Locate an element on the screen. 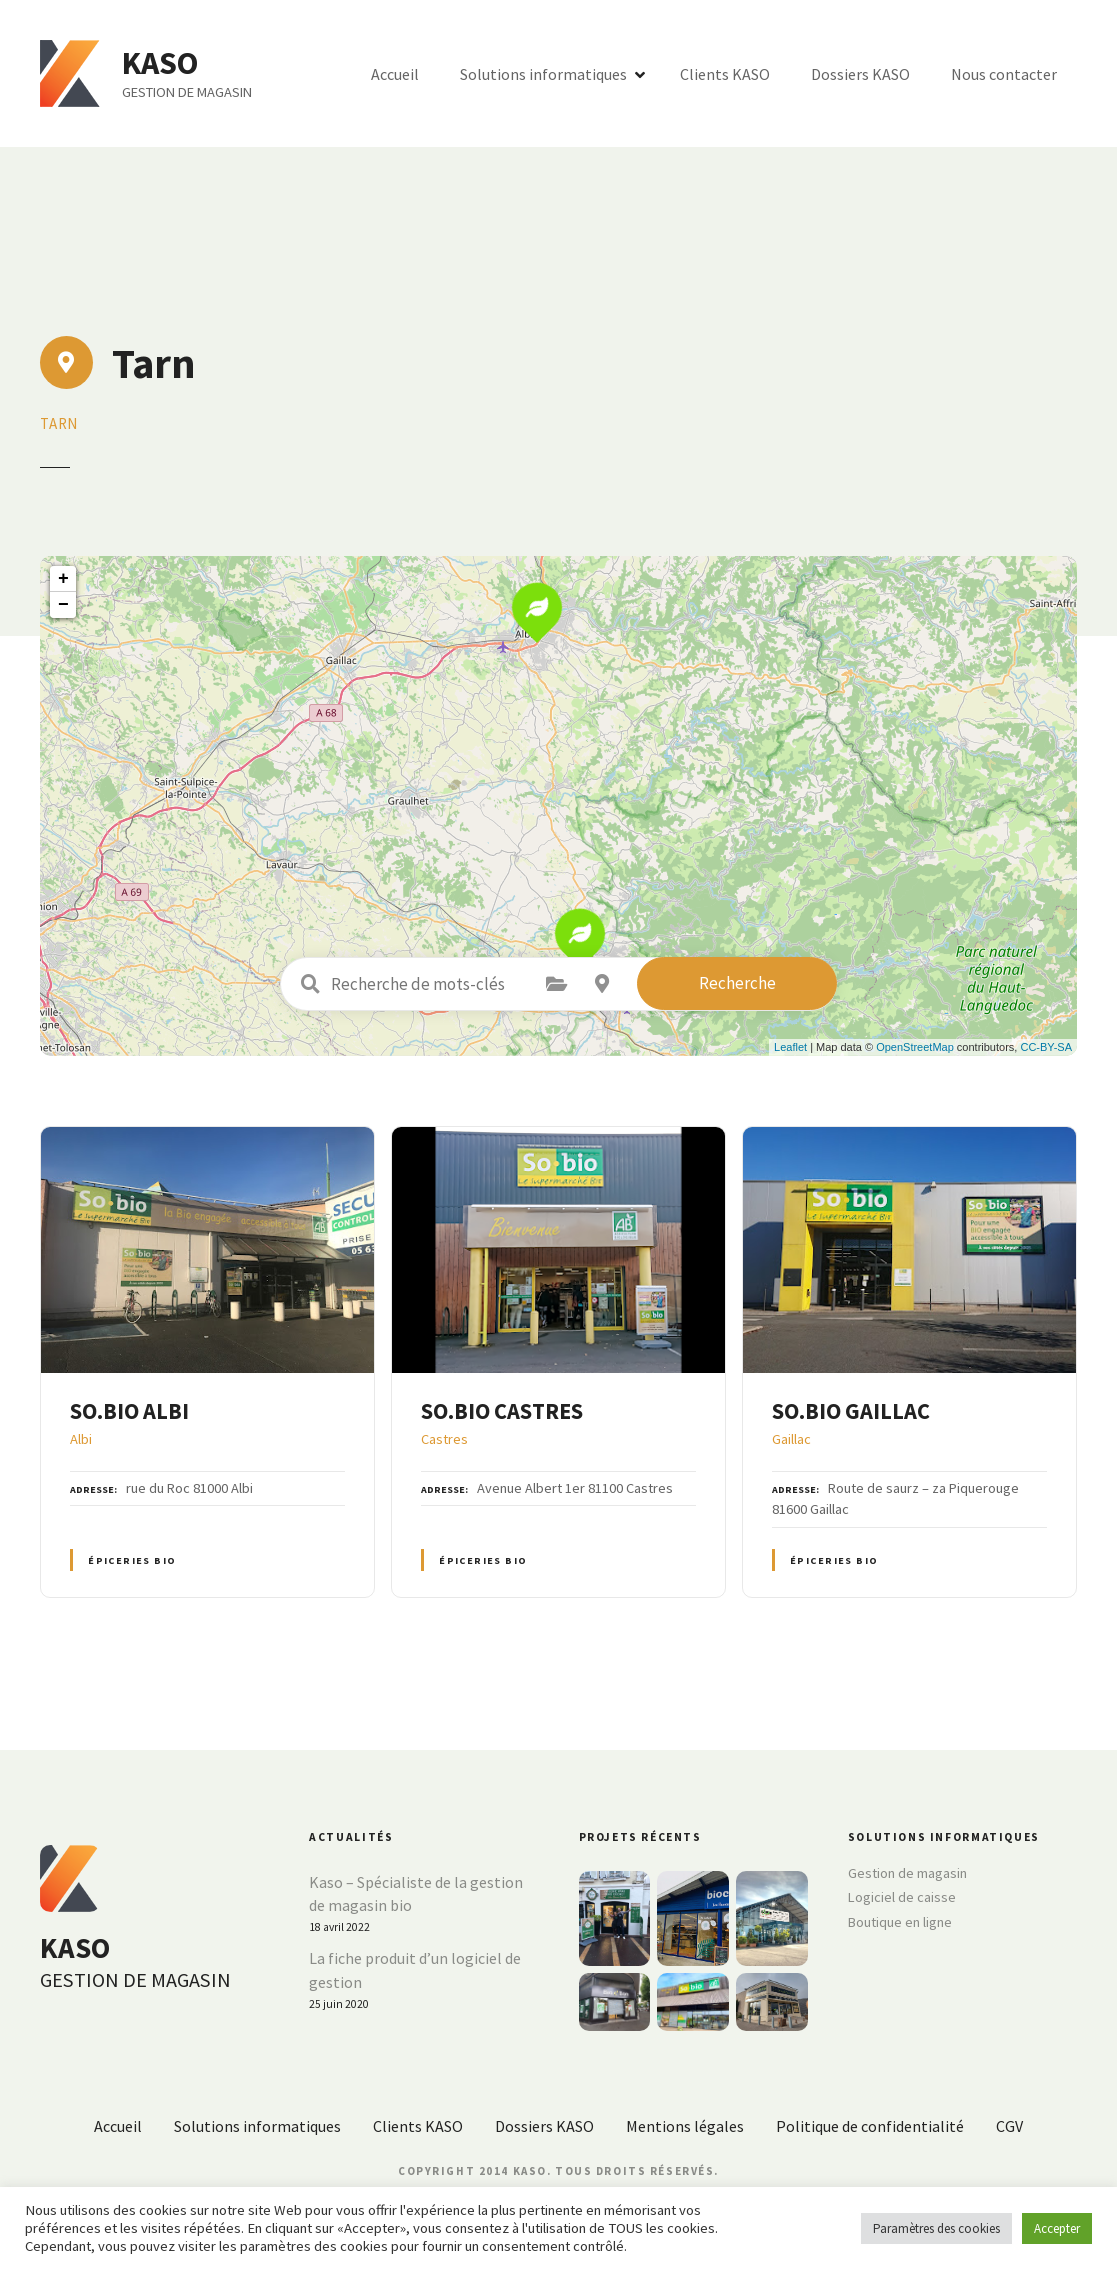 The image size is (1117, 2269). CC-BY-SA is located at coordinates (1046, 1047).